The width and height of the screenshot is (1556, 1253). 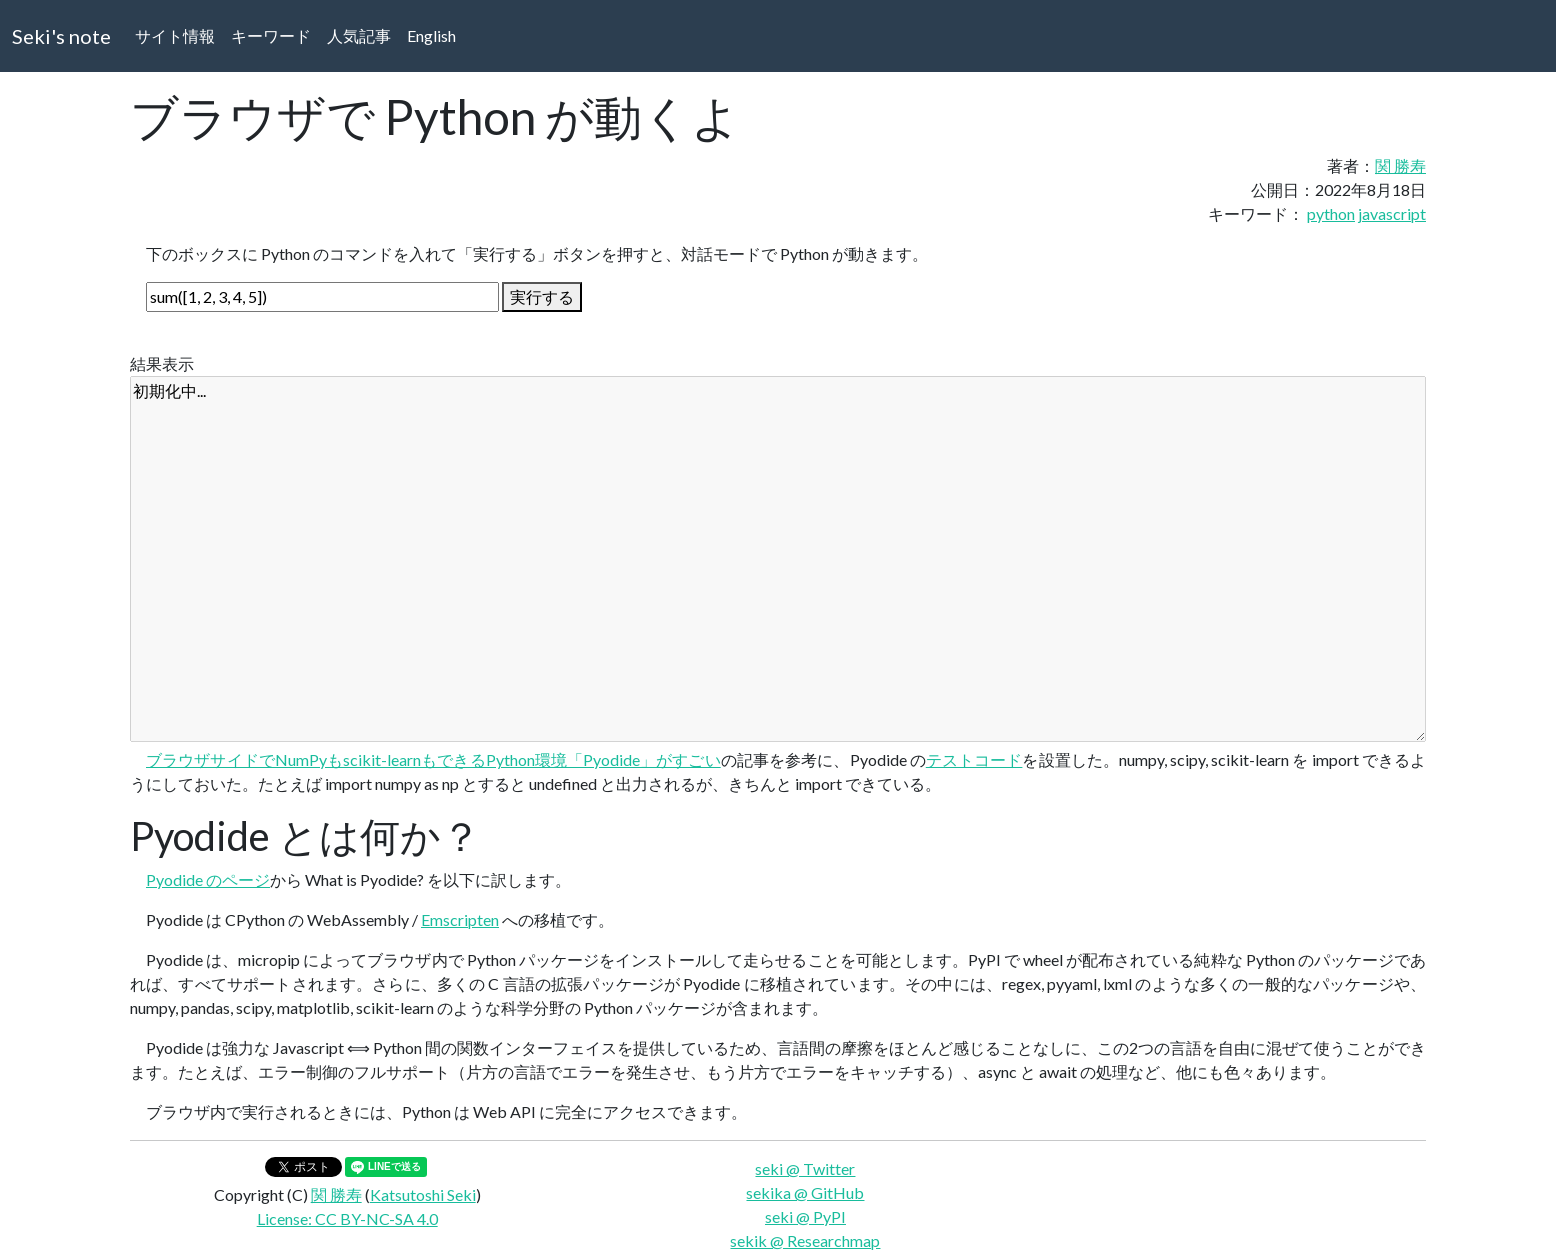 What do you see at coordinates (974, 759) in the screenshot?
I see `テストコード` at bounding box center [974, 759].